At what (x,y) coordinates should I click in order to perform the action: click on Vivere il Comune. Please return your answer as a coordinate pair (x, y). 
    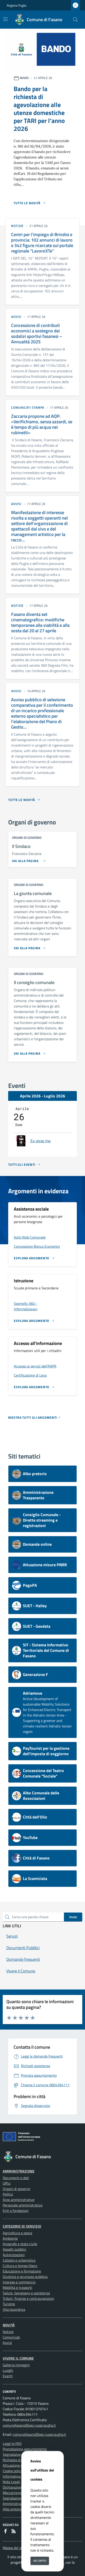
    Looking at the image, I should click on (18, 2358).